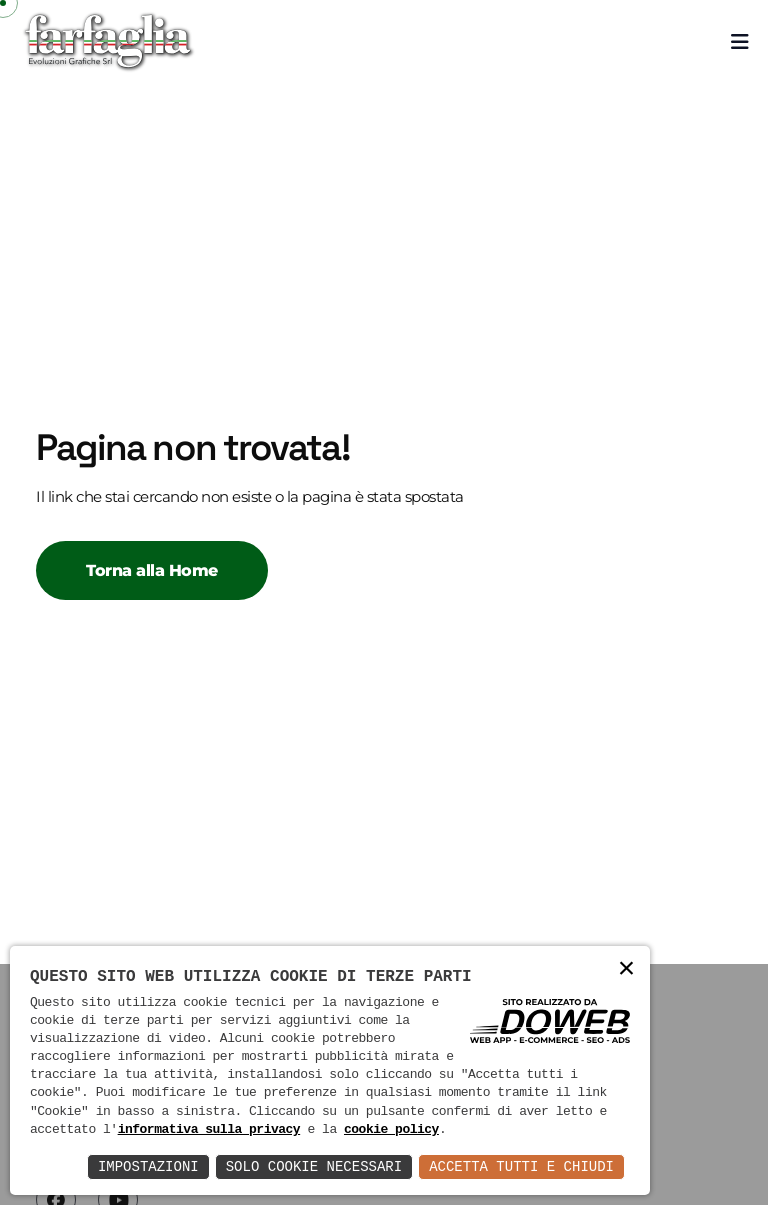  I want to click on informativa sulla privacy, so click(209, 1130).